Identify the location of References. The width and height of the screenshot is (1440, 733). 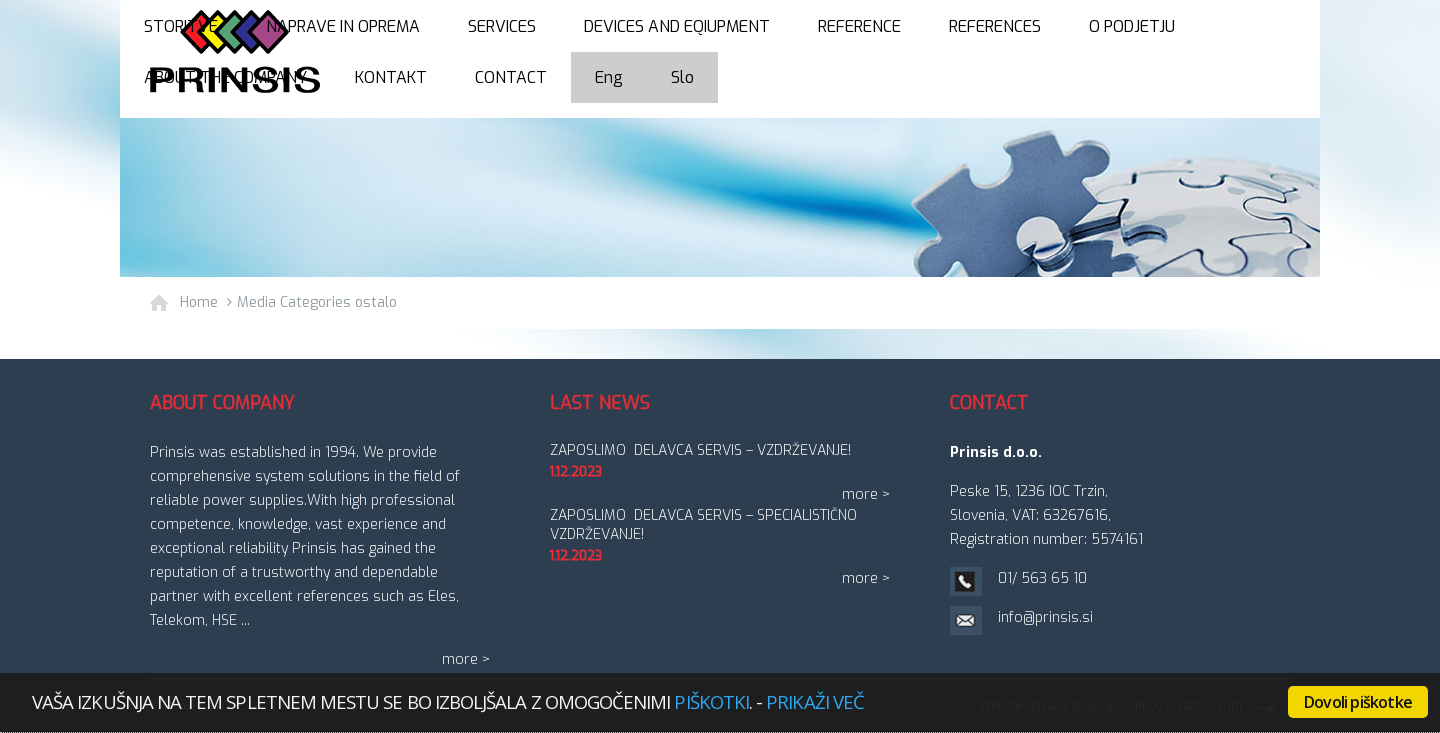
(995, 26).